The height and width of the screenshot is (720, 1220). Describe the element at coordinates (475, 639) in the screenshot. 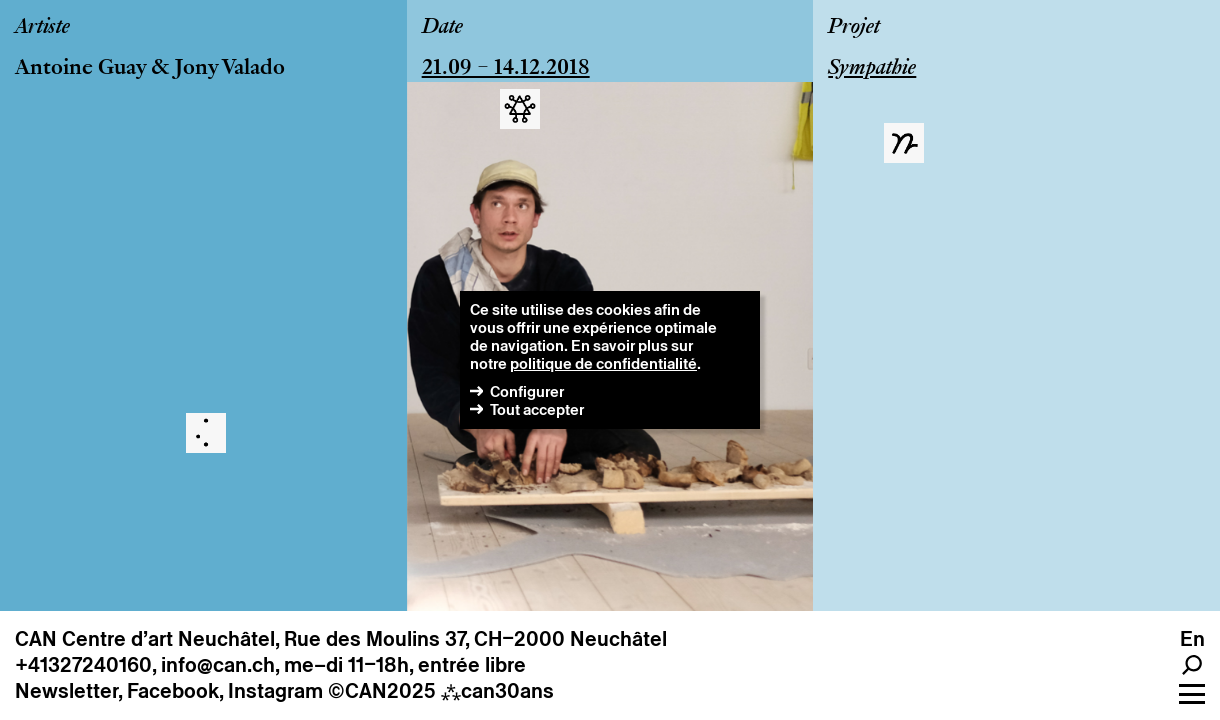

I see `Rue des Moulins 37, CH–2000 Neuchâtel` at that location.